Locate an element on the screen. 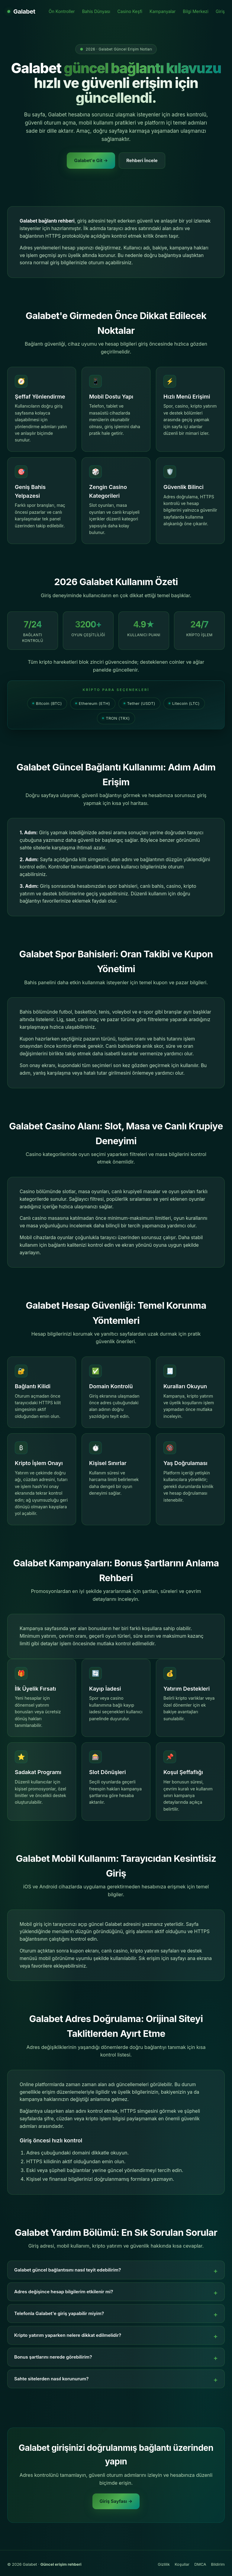 Image resolution: width=232 pixels, height=2576 pixels. Bildirim is located at coordinates (218, 2564).